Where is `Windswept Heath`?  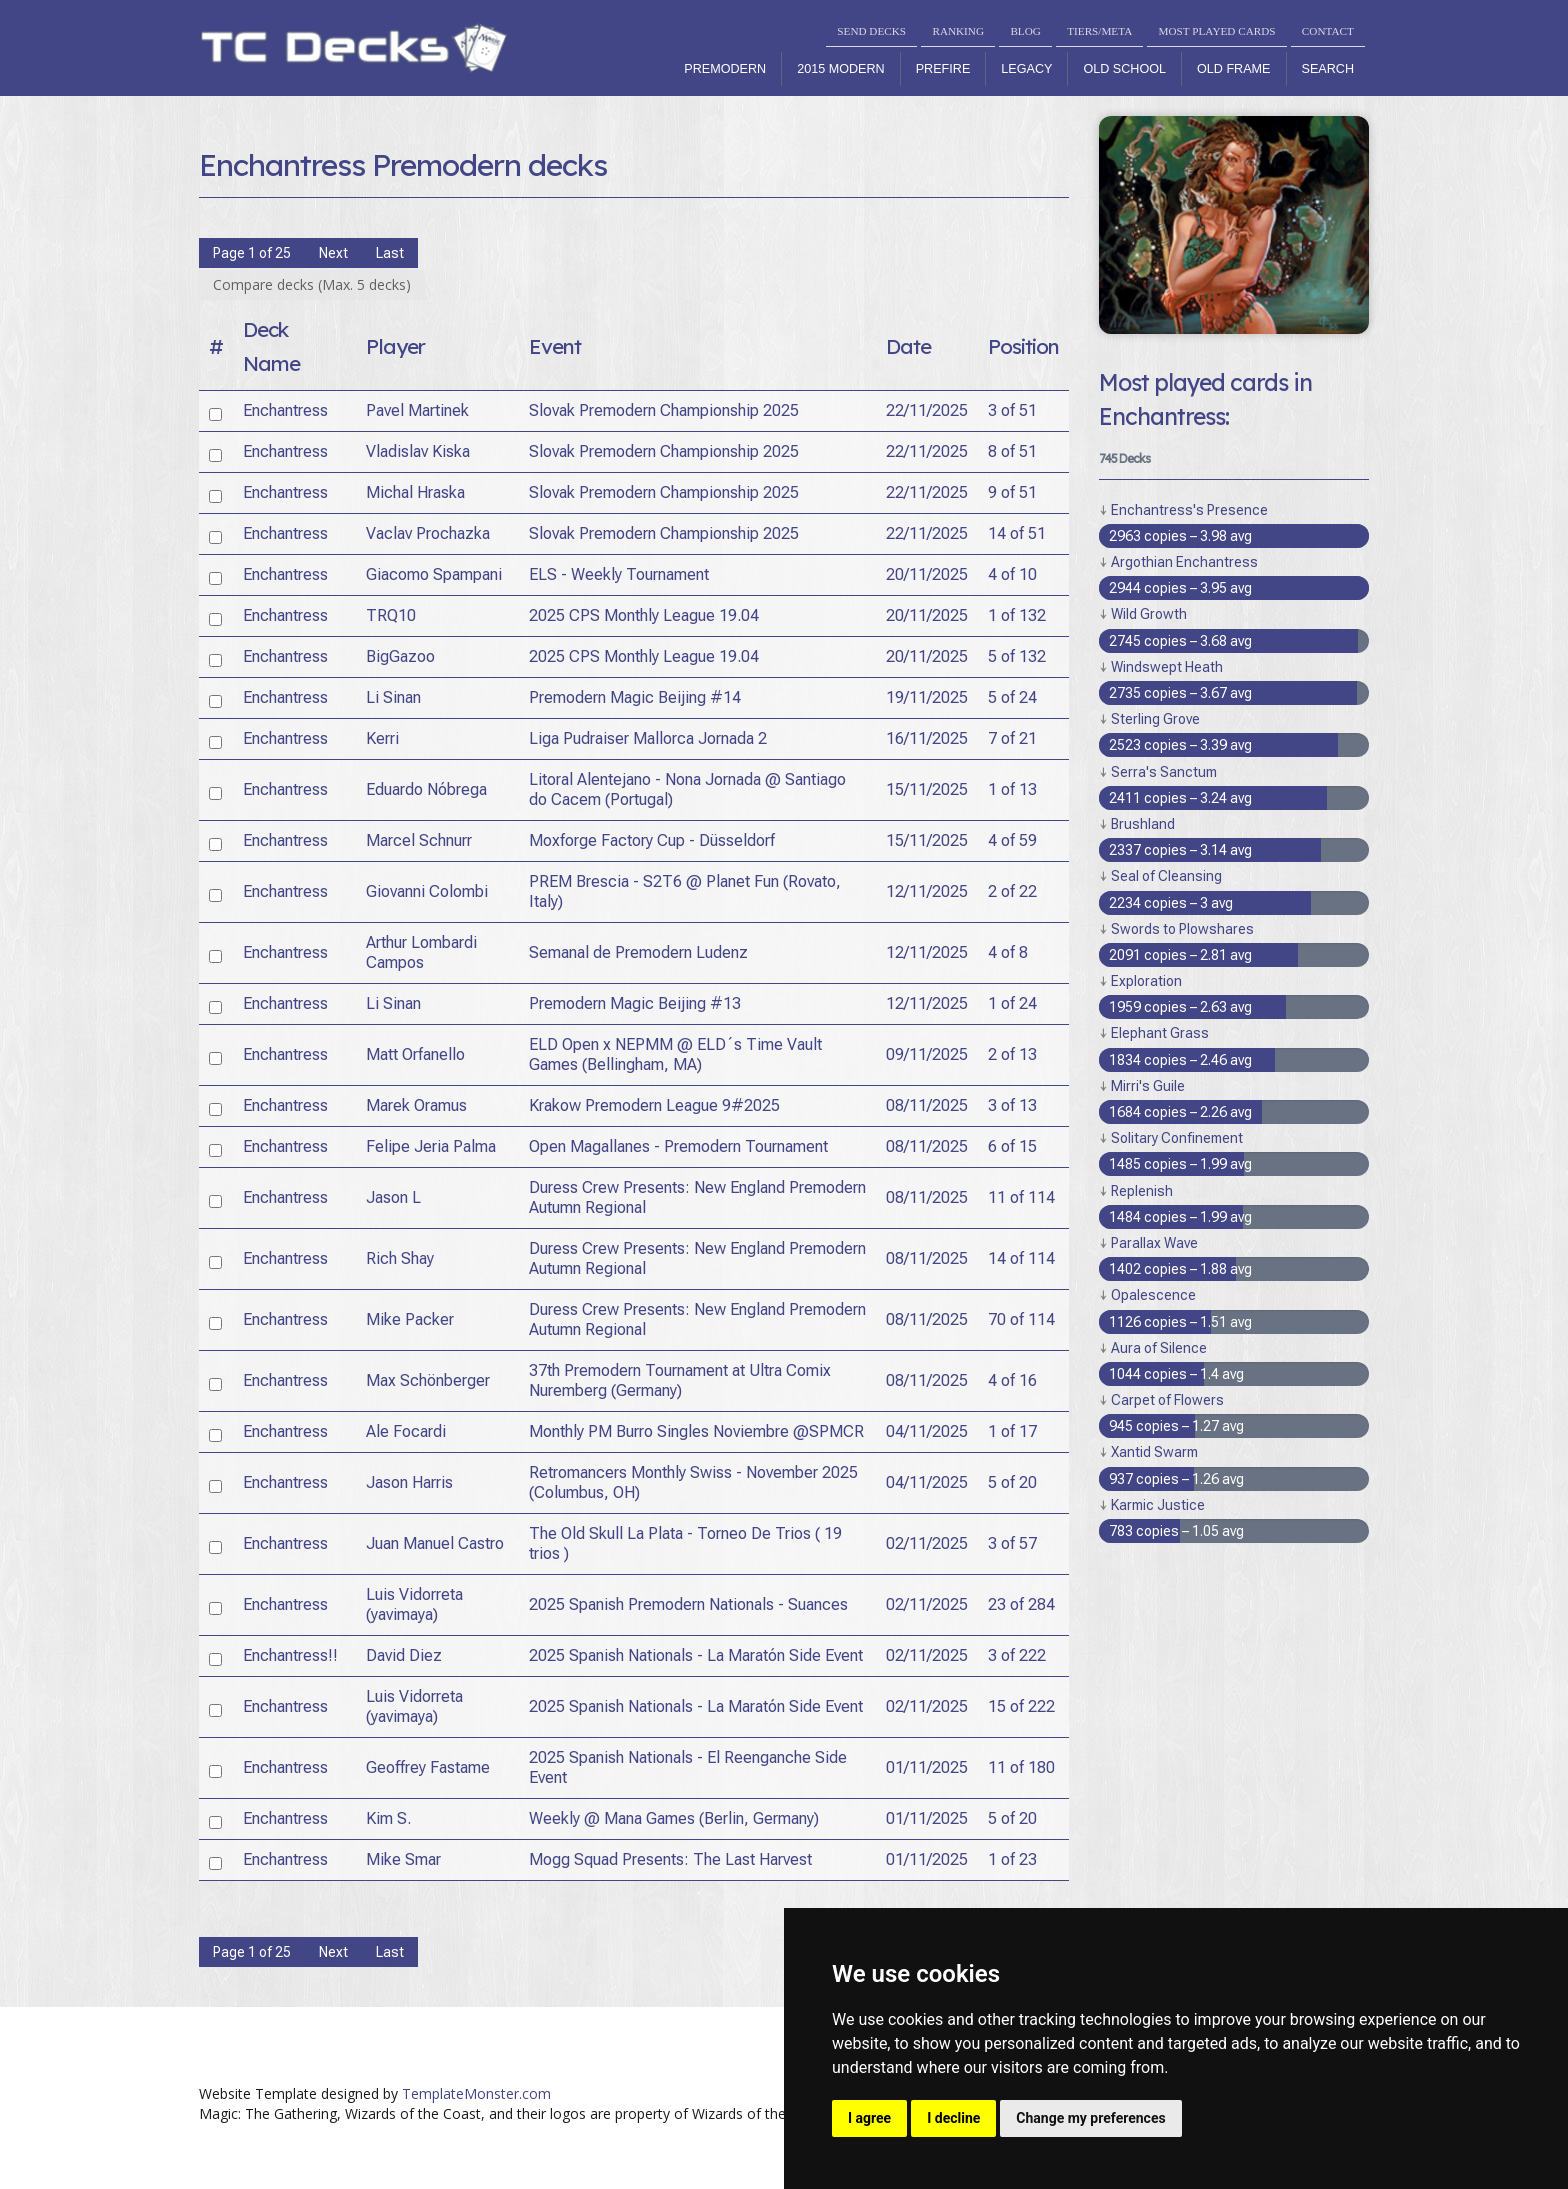 Windswept Heath is located at coordinates (1167, 667).